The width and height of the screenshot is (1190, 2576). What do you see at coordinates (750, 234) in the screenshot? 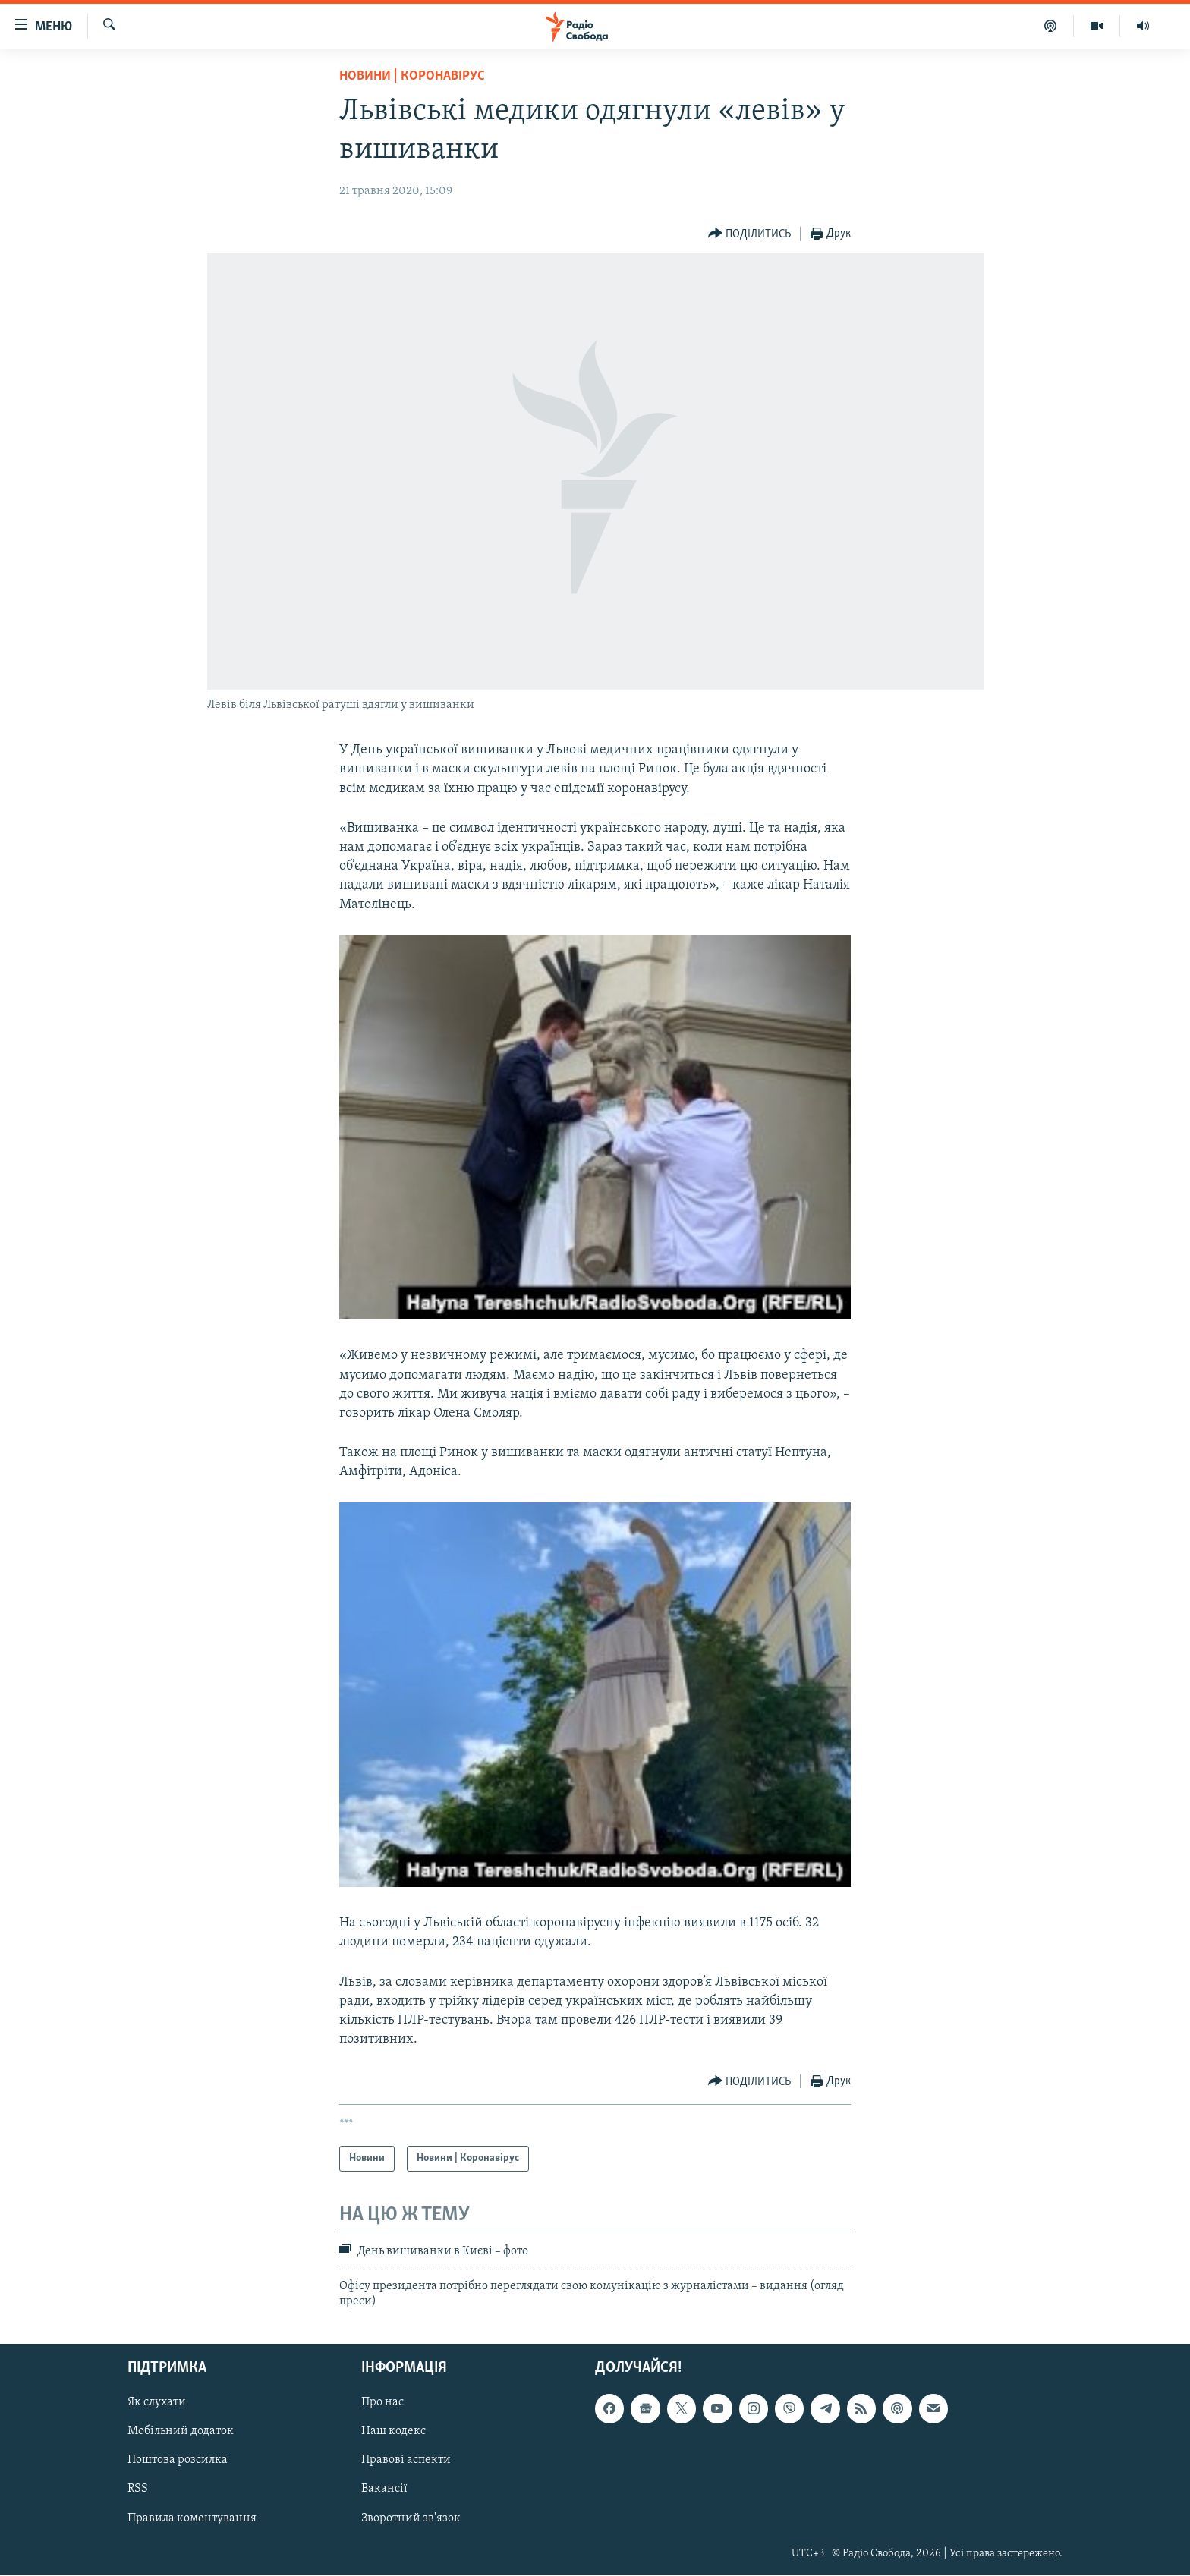
I see `[Button]` at bounding box center [750, 234].